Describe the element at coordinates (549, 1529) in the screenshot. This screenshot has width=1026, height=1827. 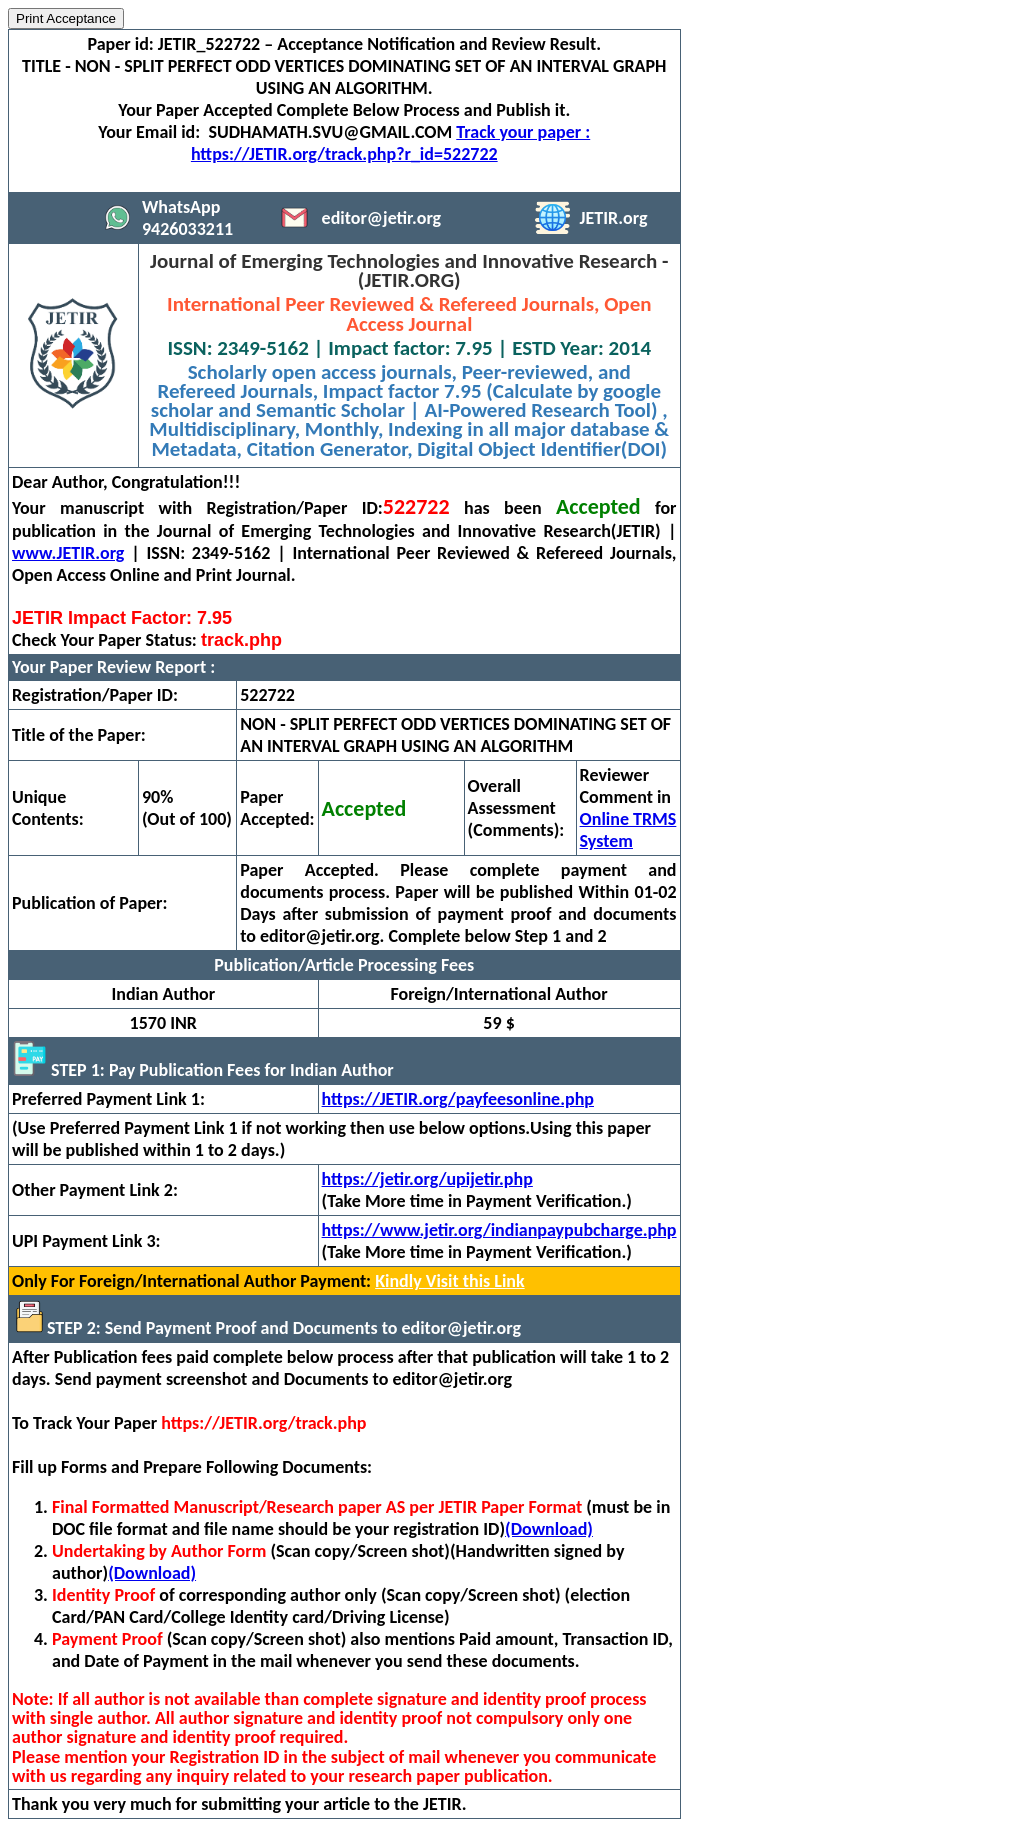
I see `(Download)` at that location.